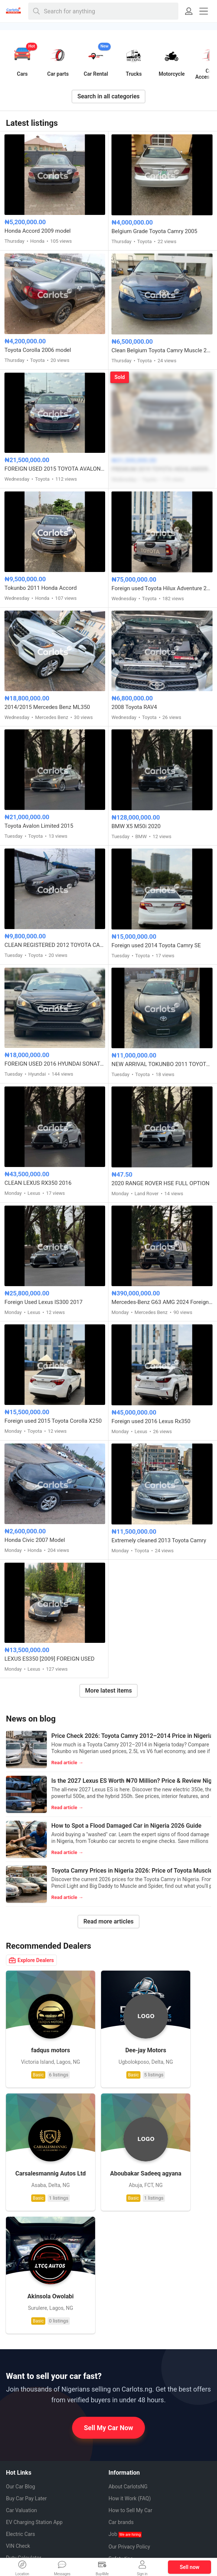  I want to click on Buy Car Pay Later, so click(26, 2334).